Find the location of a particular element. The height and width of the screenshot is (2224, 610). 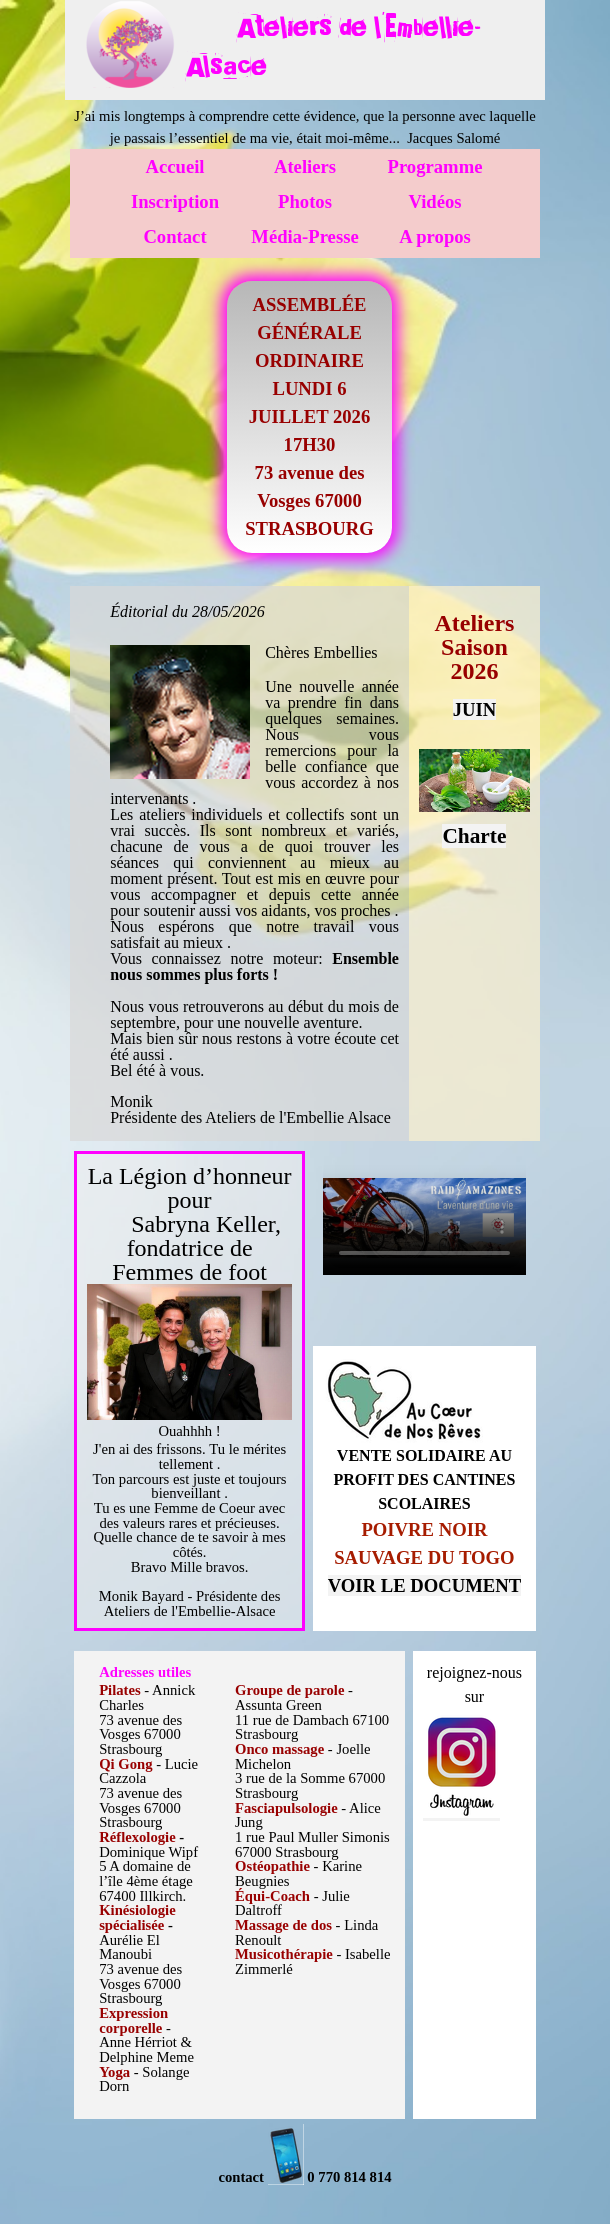

Charte is located at coordinates (474, 836).